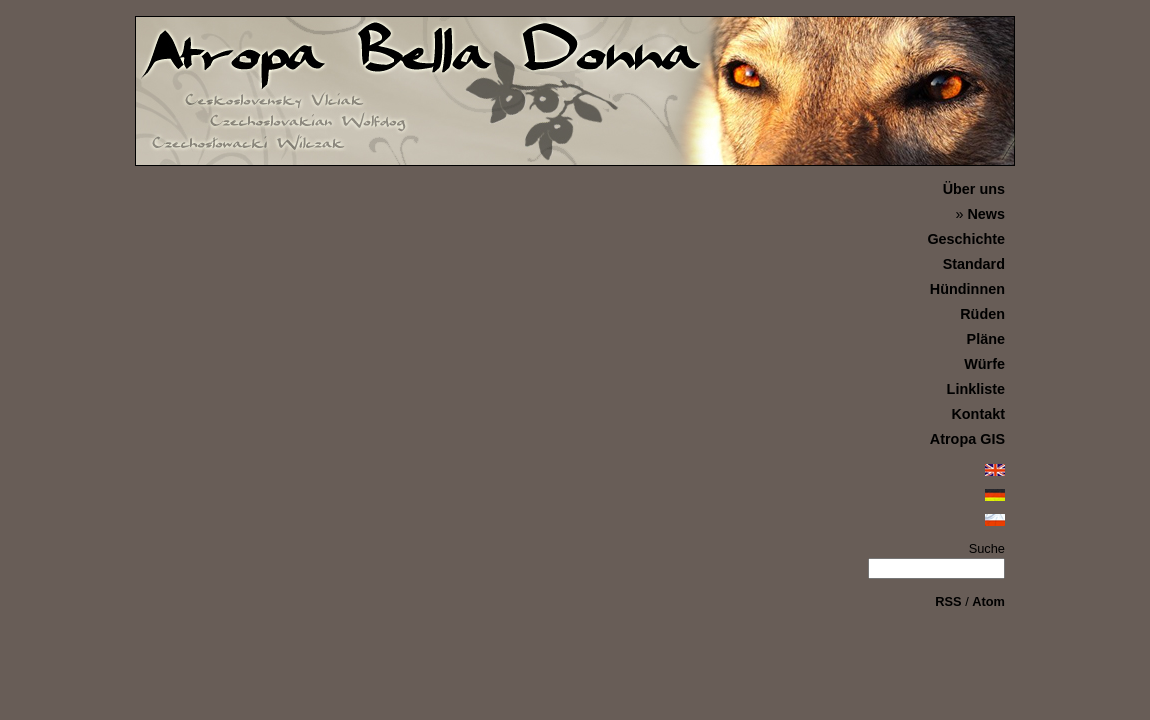  What do you see at coordinates (966, 239) in the screenshot?
I see `Geschichte` at bounding box center [966, 239].